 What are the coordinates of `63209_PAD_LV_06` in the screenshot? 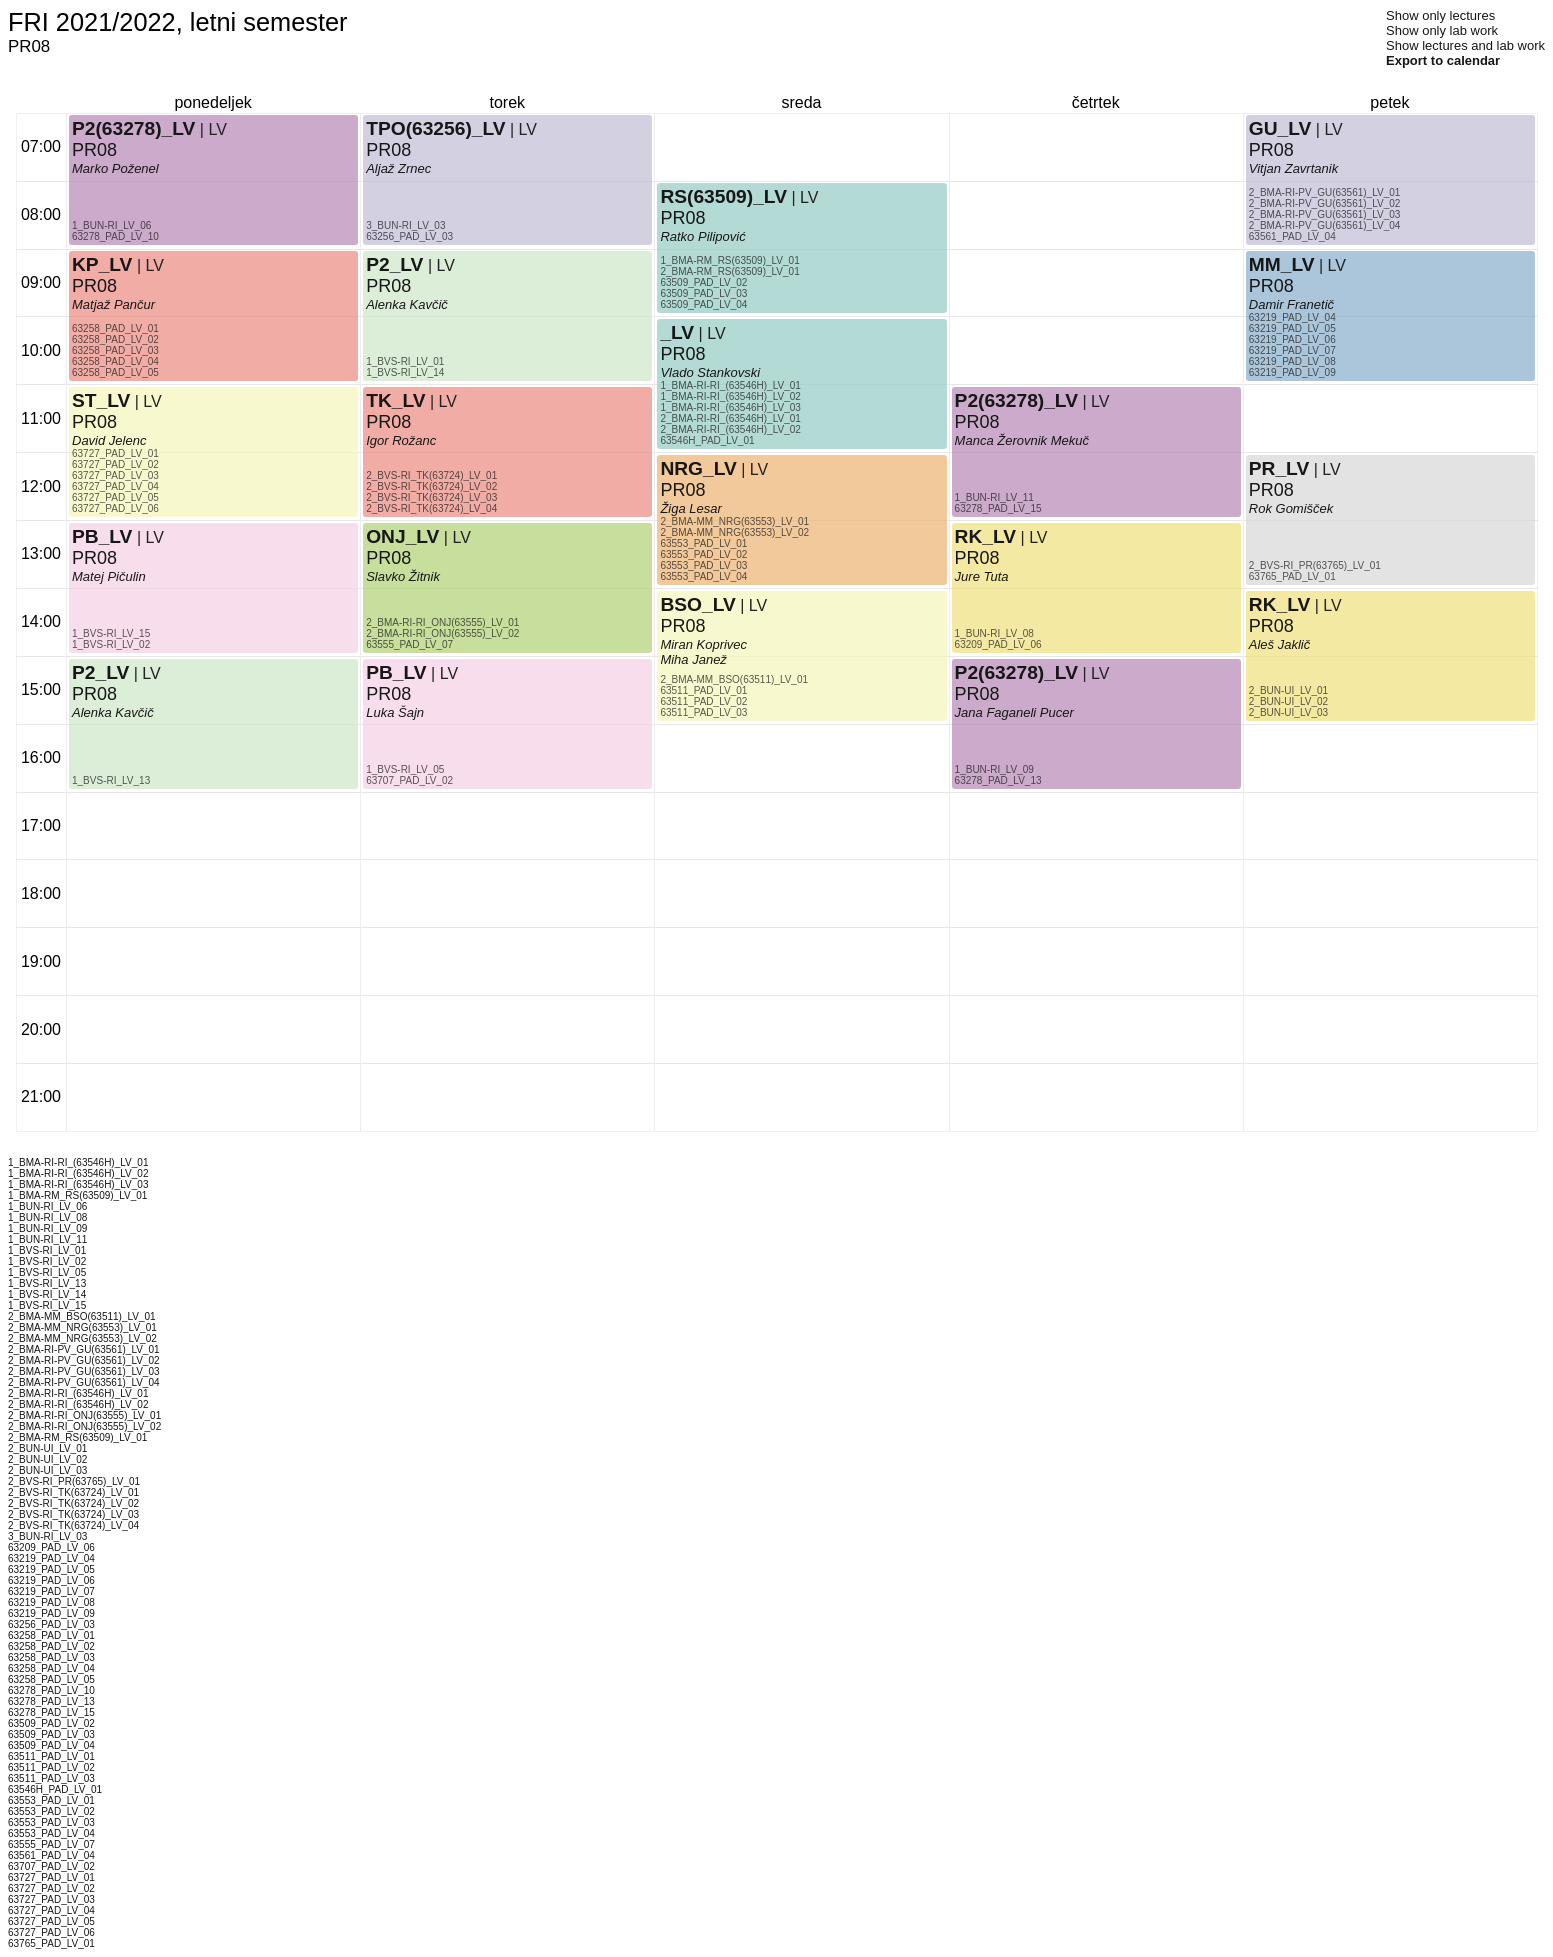 It's located at (998, 644).